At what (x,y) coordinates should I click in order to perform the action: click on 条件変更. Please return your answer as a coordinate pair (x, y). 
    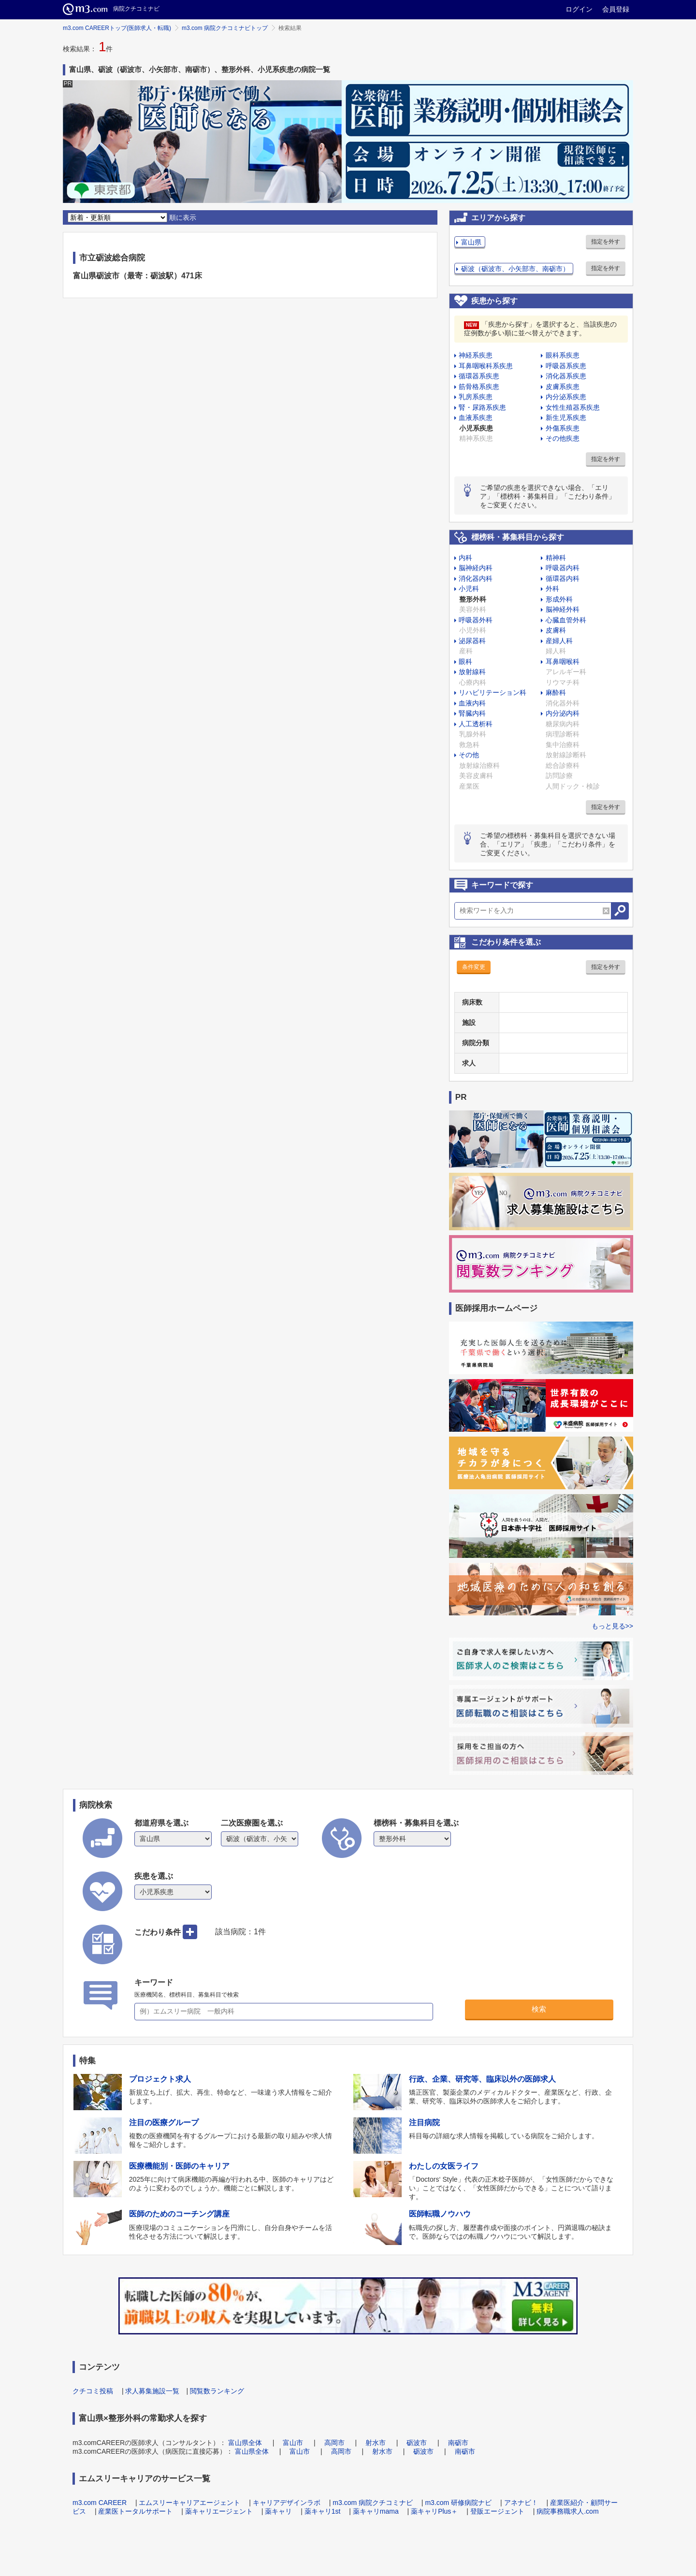
    Looking at the image, I should click on (473, 967).